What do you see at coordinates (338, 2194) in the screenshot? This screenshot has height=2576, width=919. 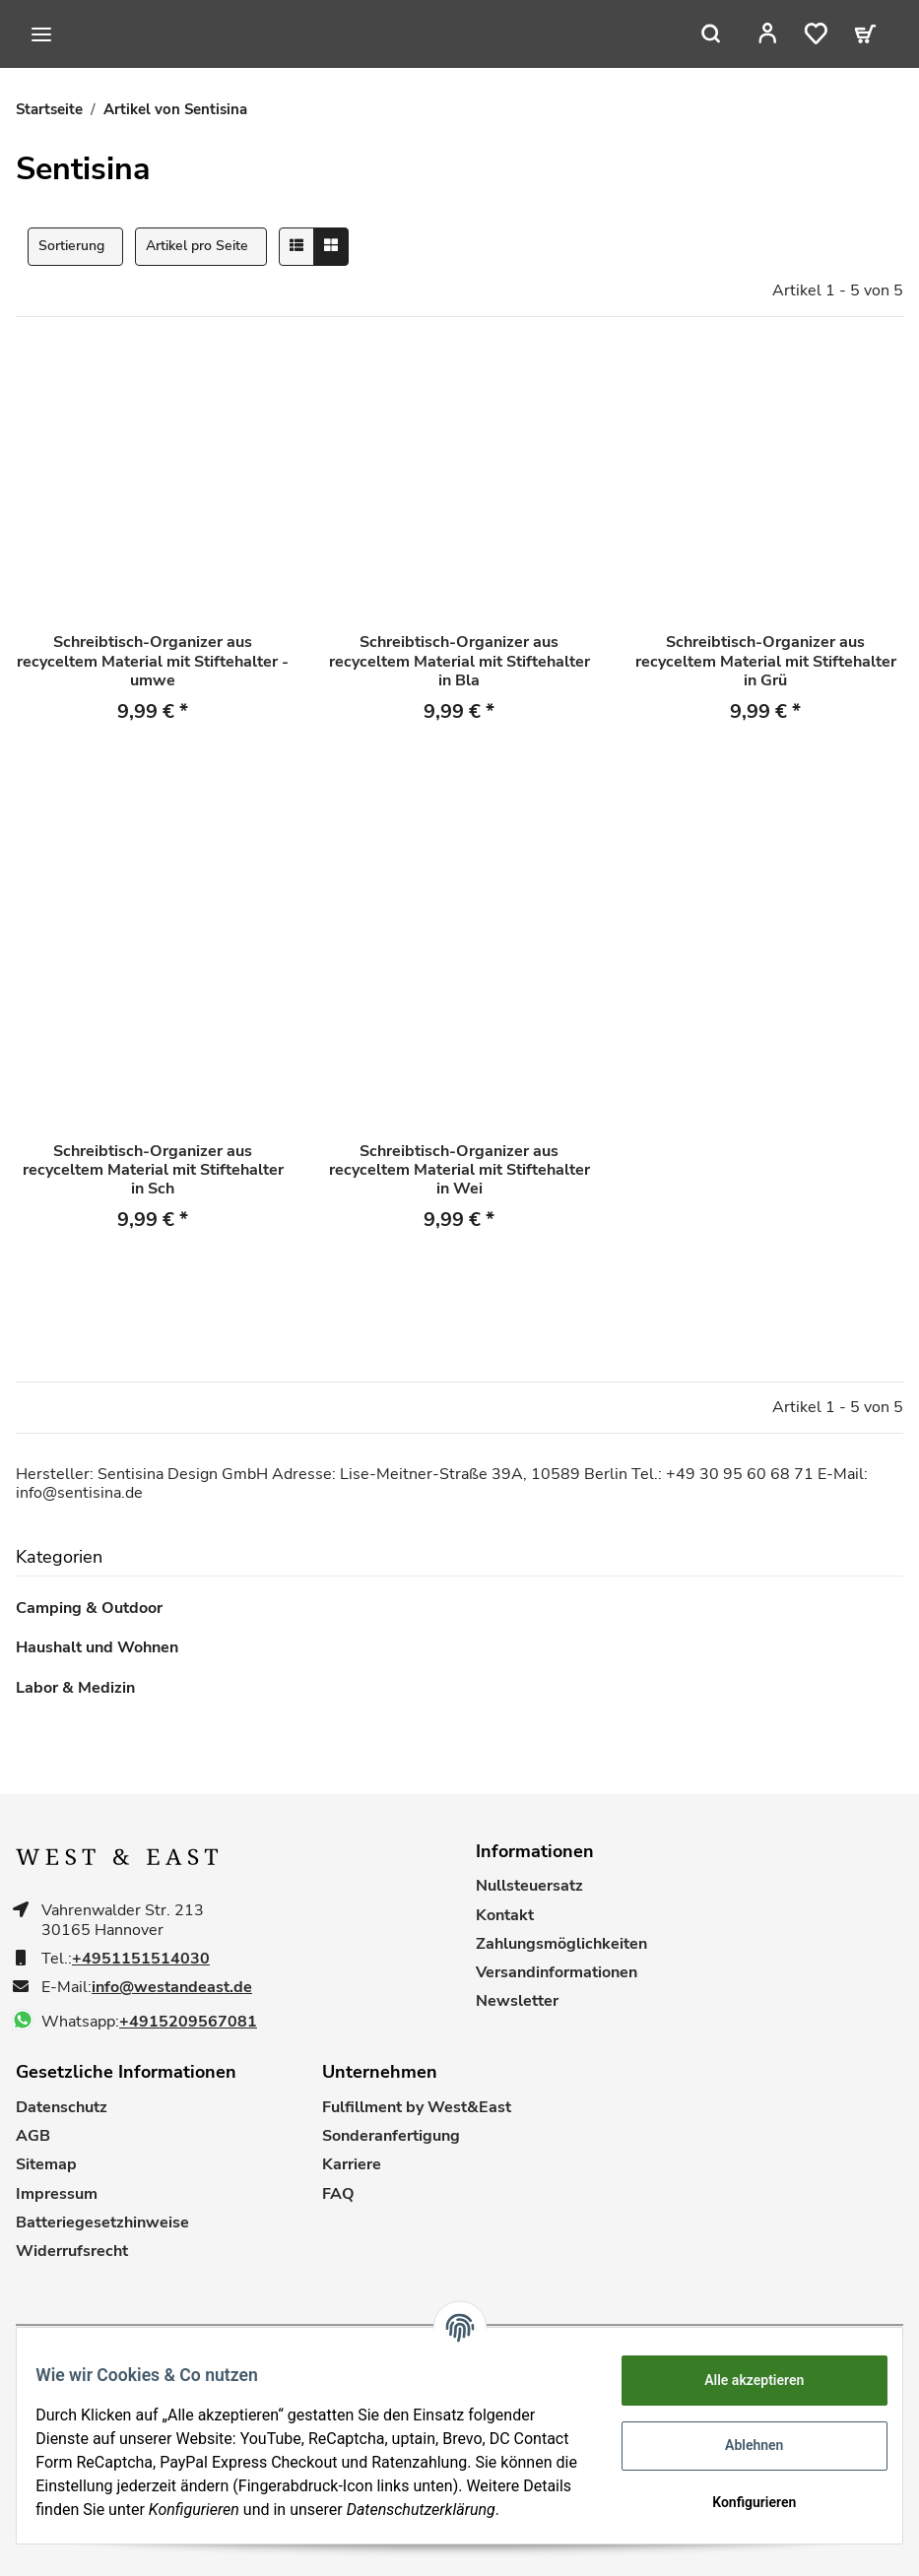 I see `FAQ` at bounding box center [338, 2194].